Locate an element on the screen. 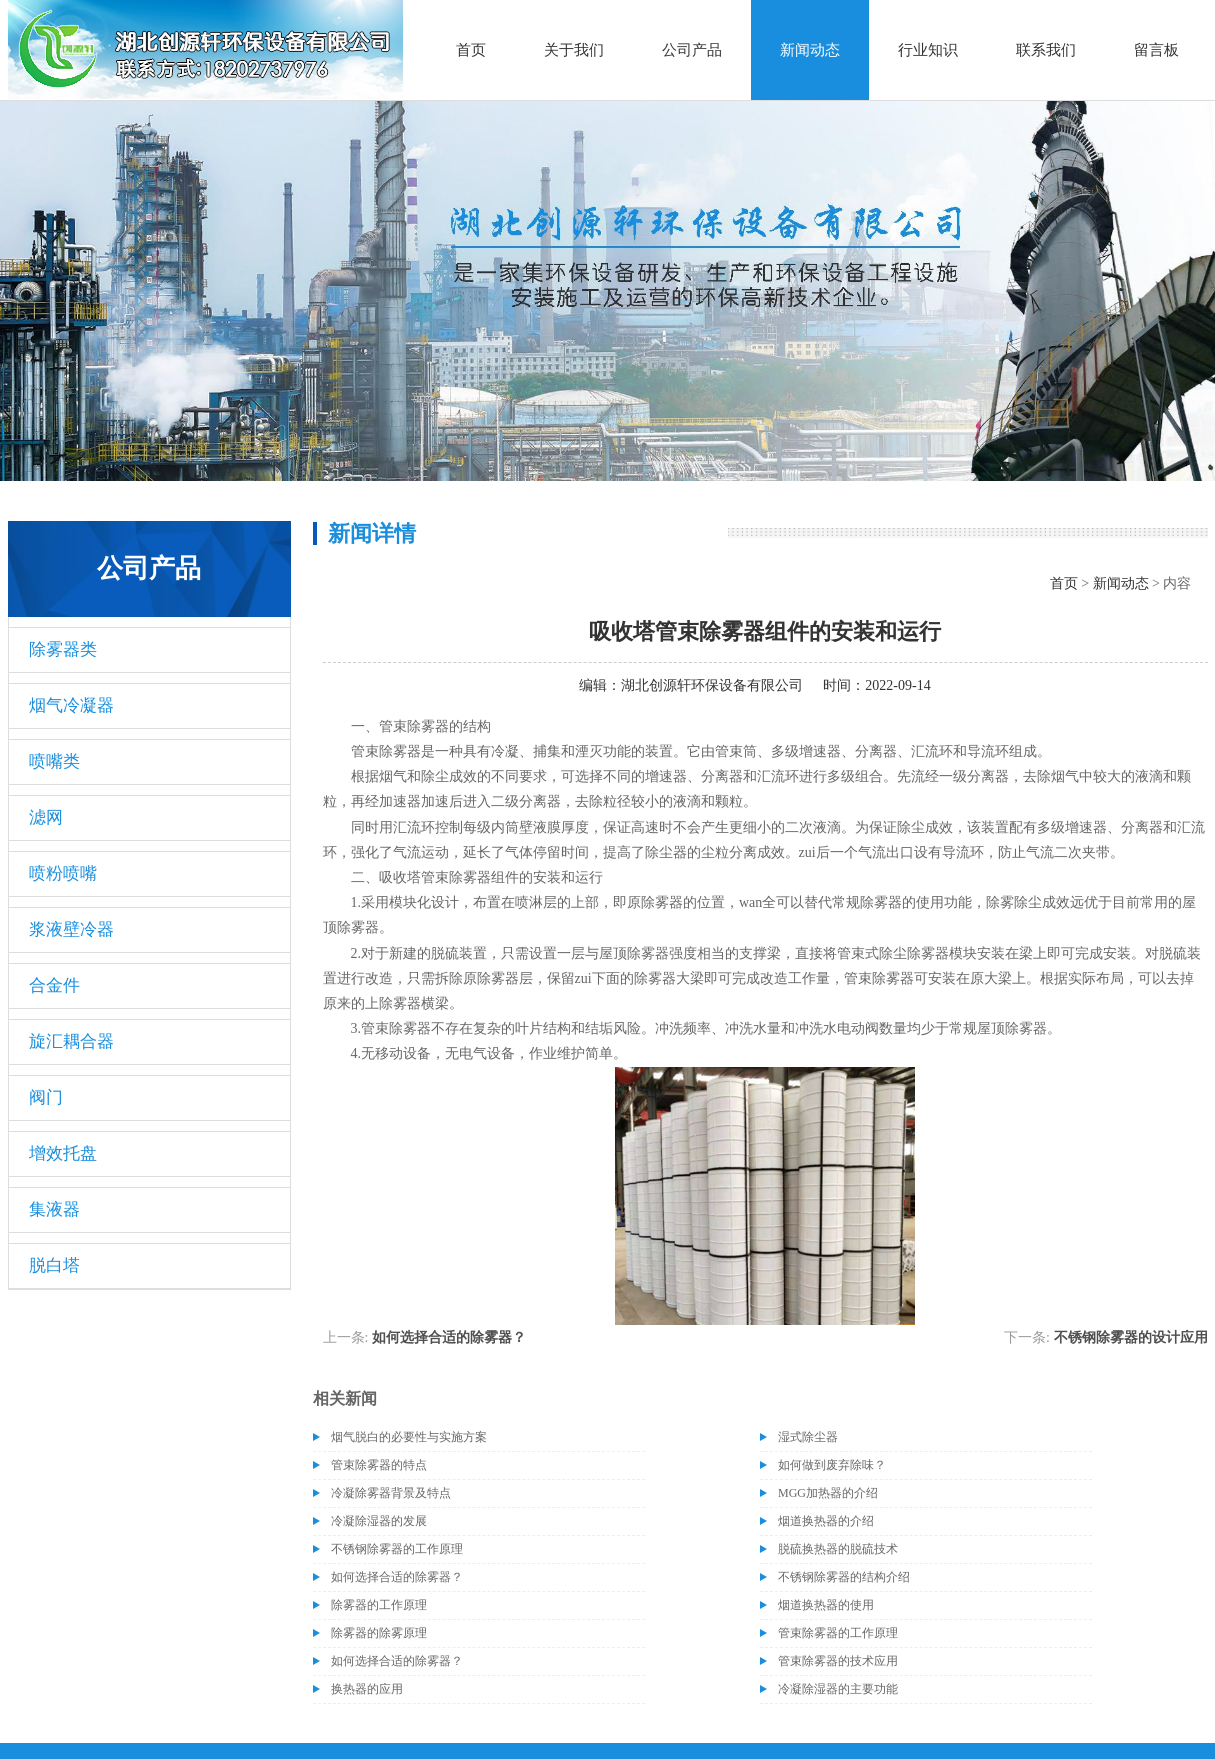 This screenshot has width=1215, height=1759. 除雾器类 is located at coordinates (63, 649).